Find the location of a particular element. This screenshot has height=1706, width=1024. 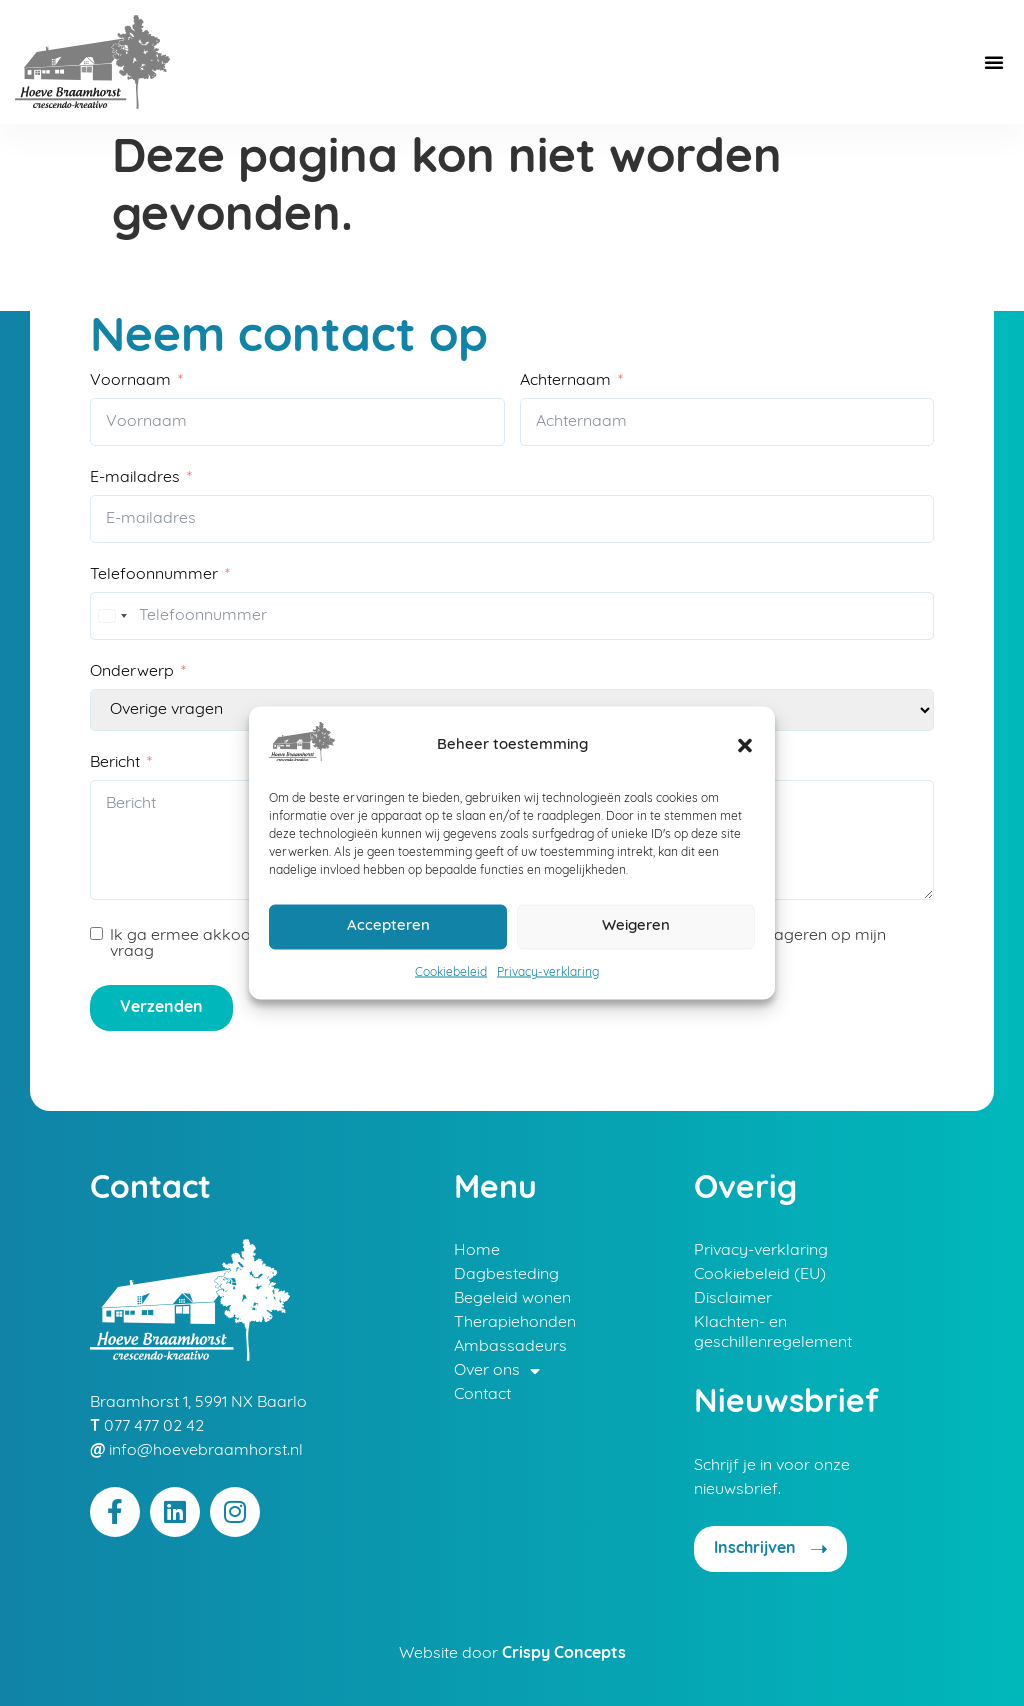

Over ons is located at coordinates (497, 1371).